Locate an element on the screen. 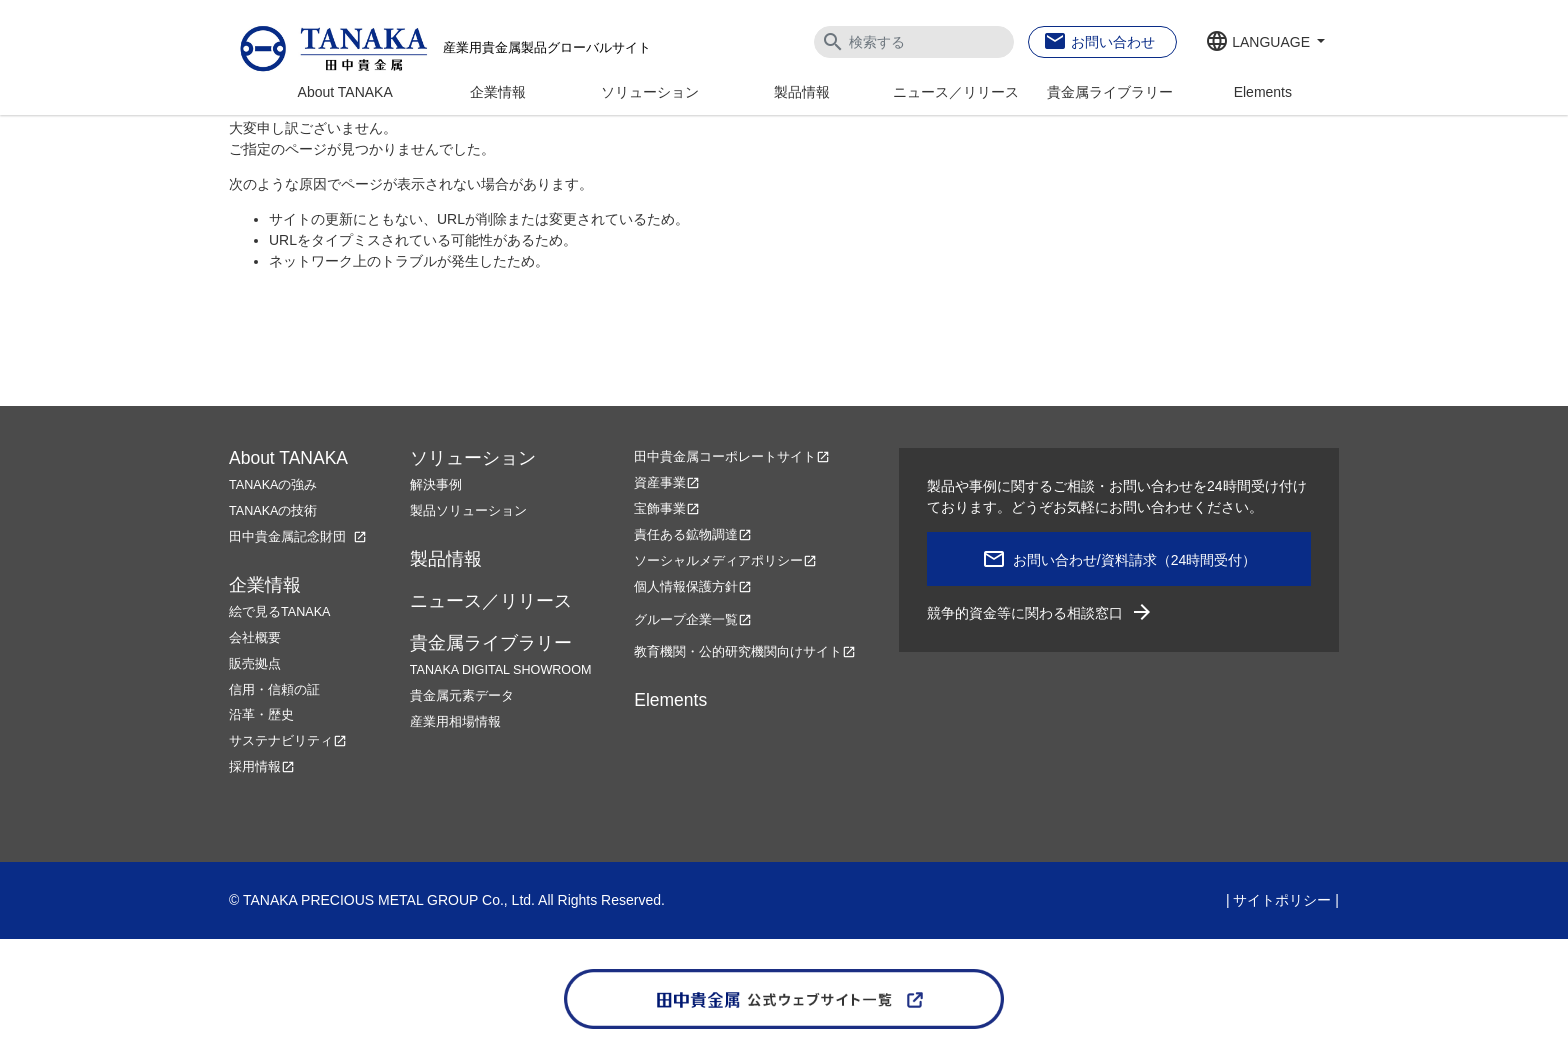  ニュース／リリース is located at coordinates (956, 92).